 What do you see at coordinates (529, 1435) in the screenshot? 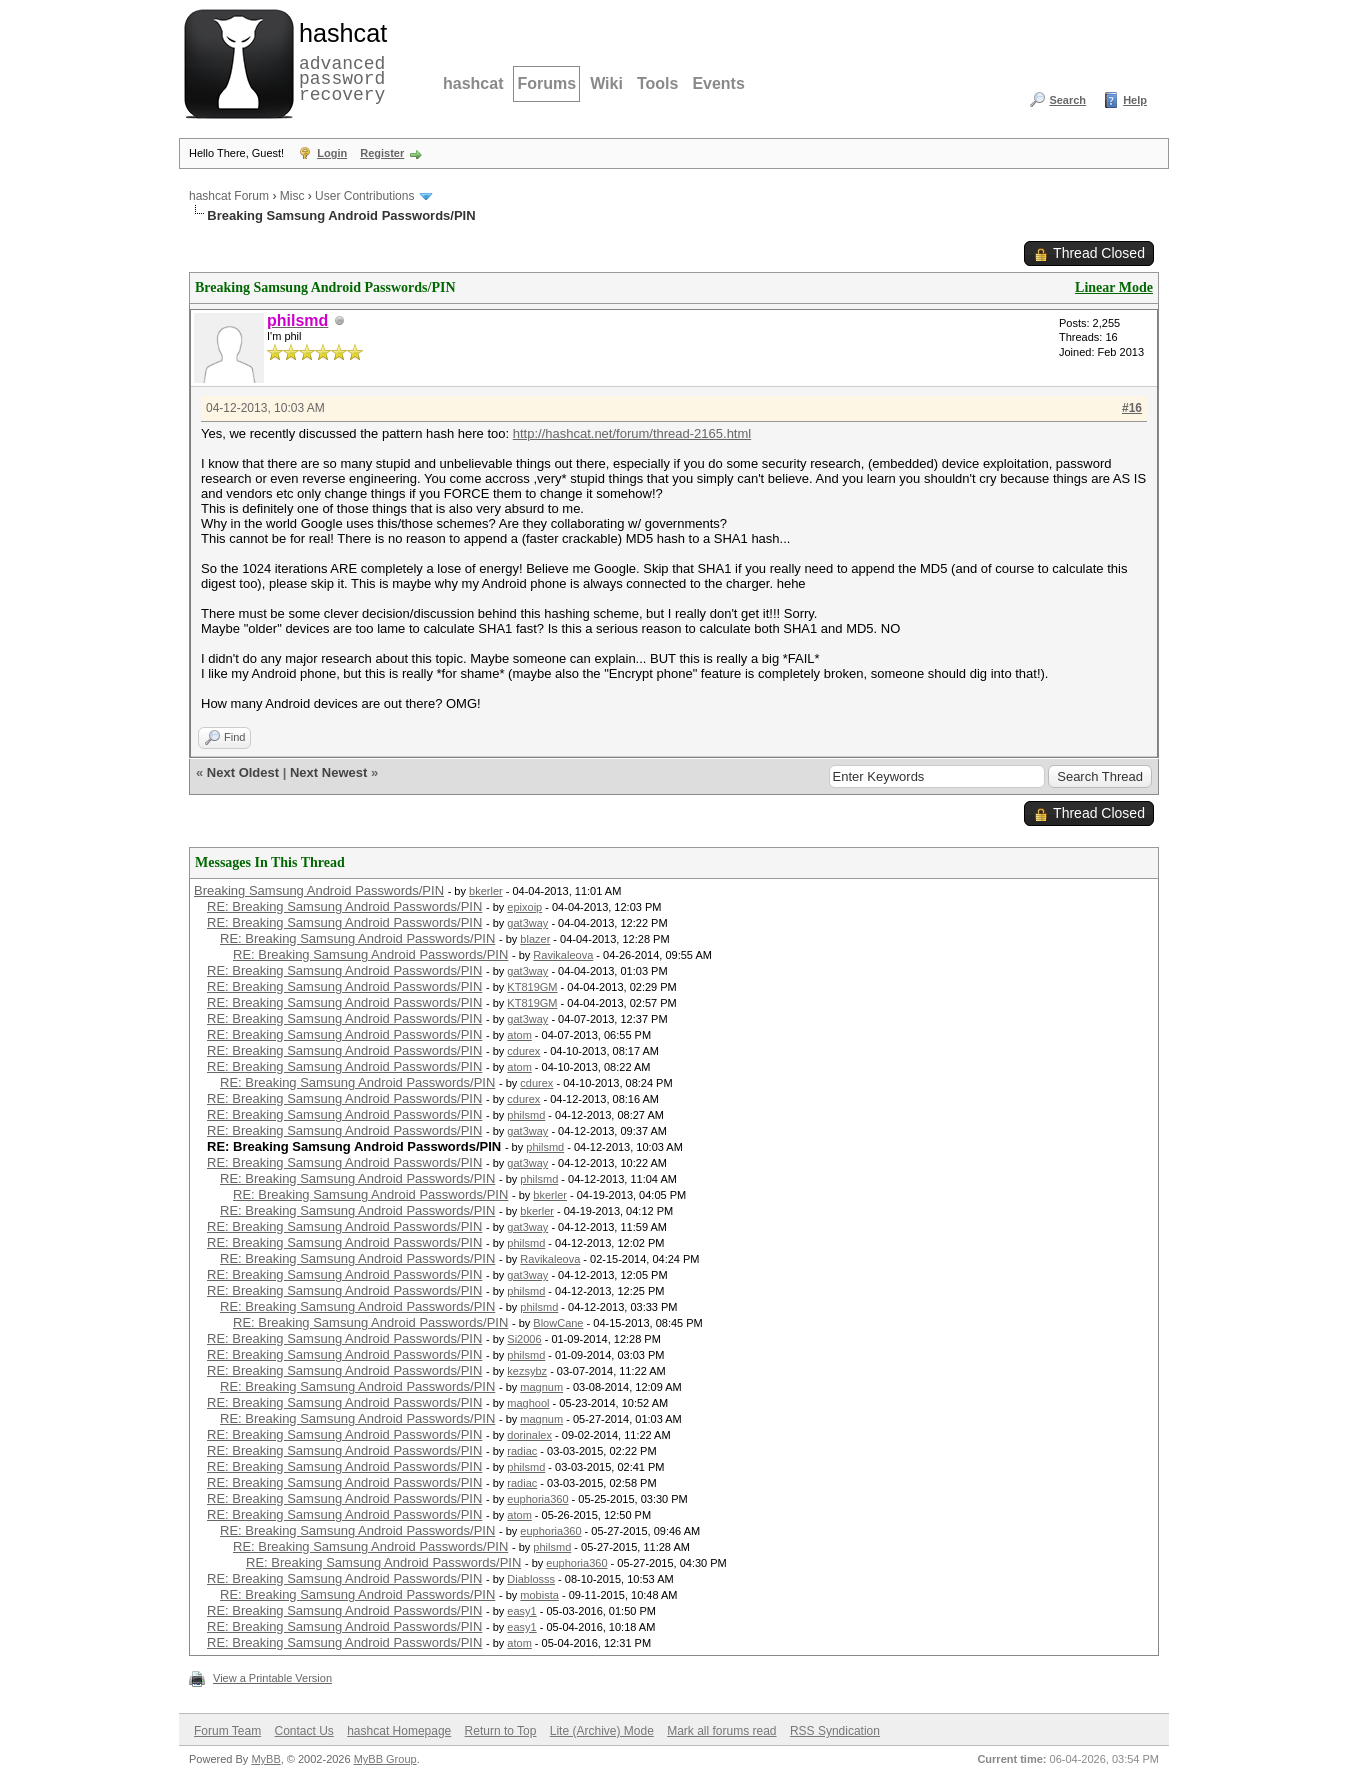
I see `dorinalex` at bounding box center [529, 1435].